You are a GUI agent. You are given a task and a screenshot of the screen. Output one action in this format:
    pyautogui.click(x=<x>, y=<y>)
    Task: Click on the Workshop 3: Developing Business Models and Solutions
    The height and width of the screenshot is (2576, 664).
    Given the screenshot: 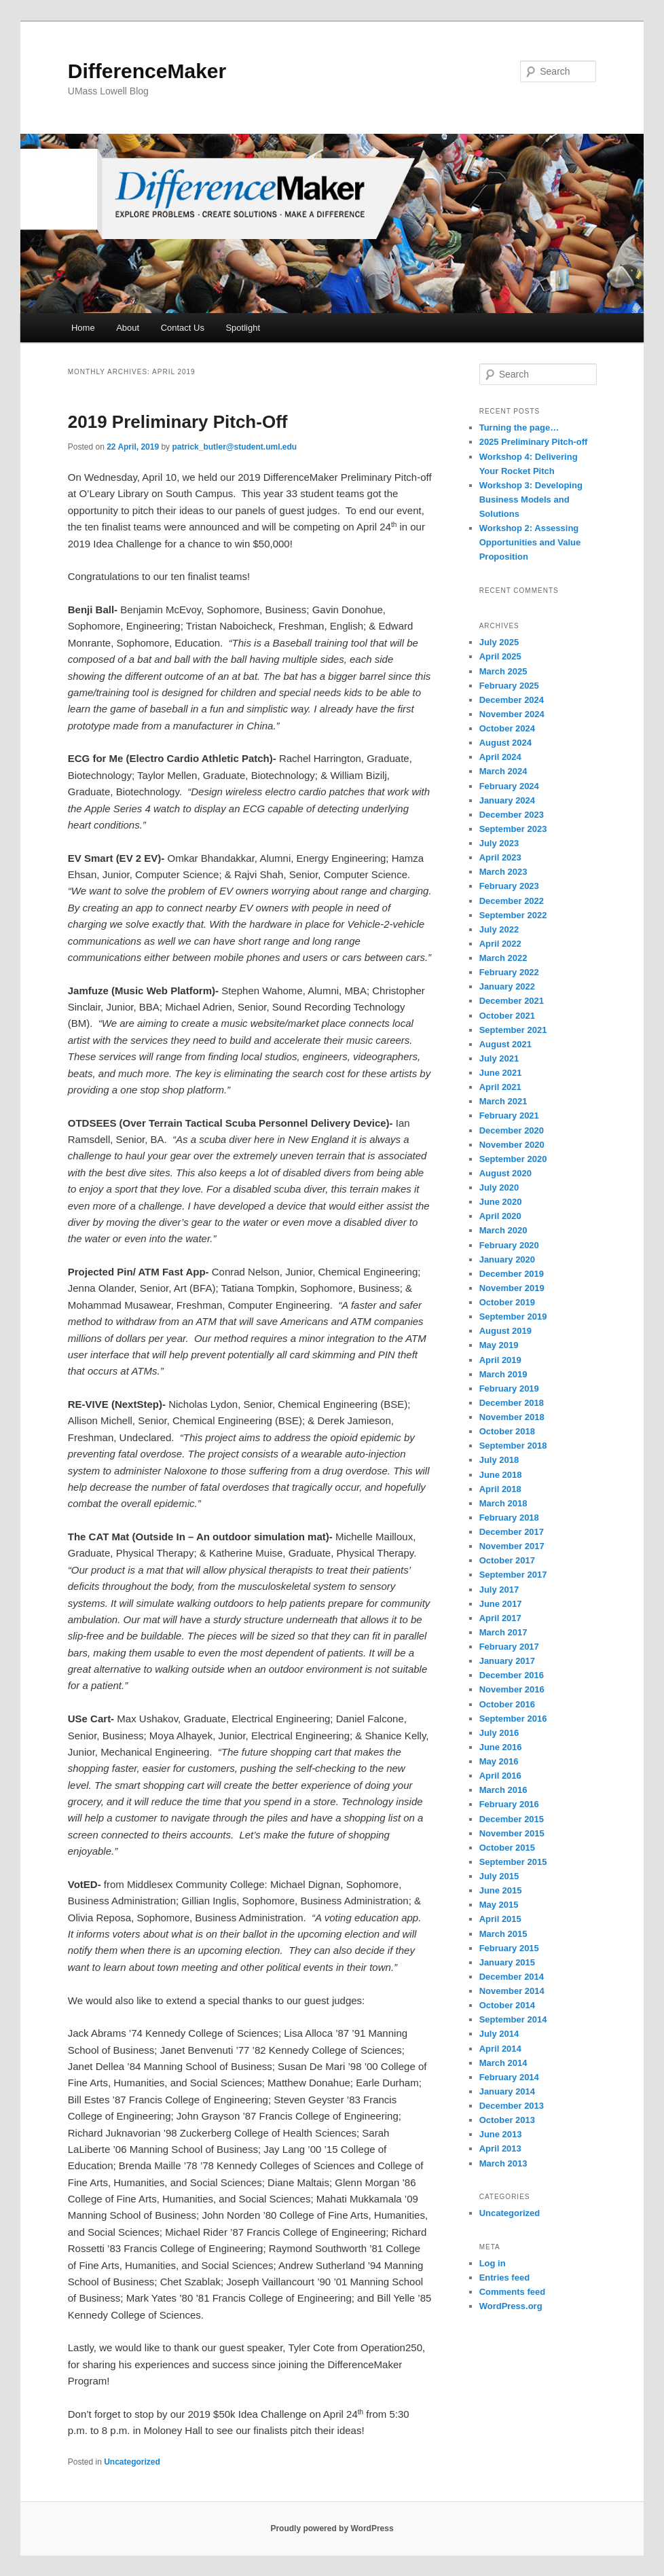 What is the action you would take?
    pyautogui.click(x=531, y=499)
    